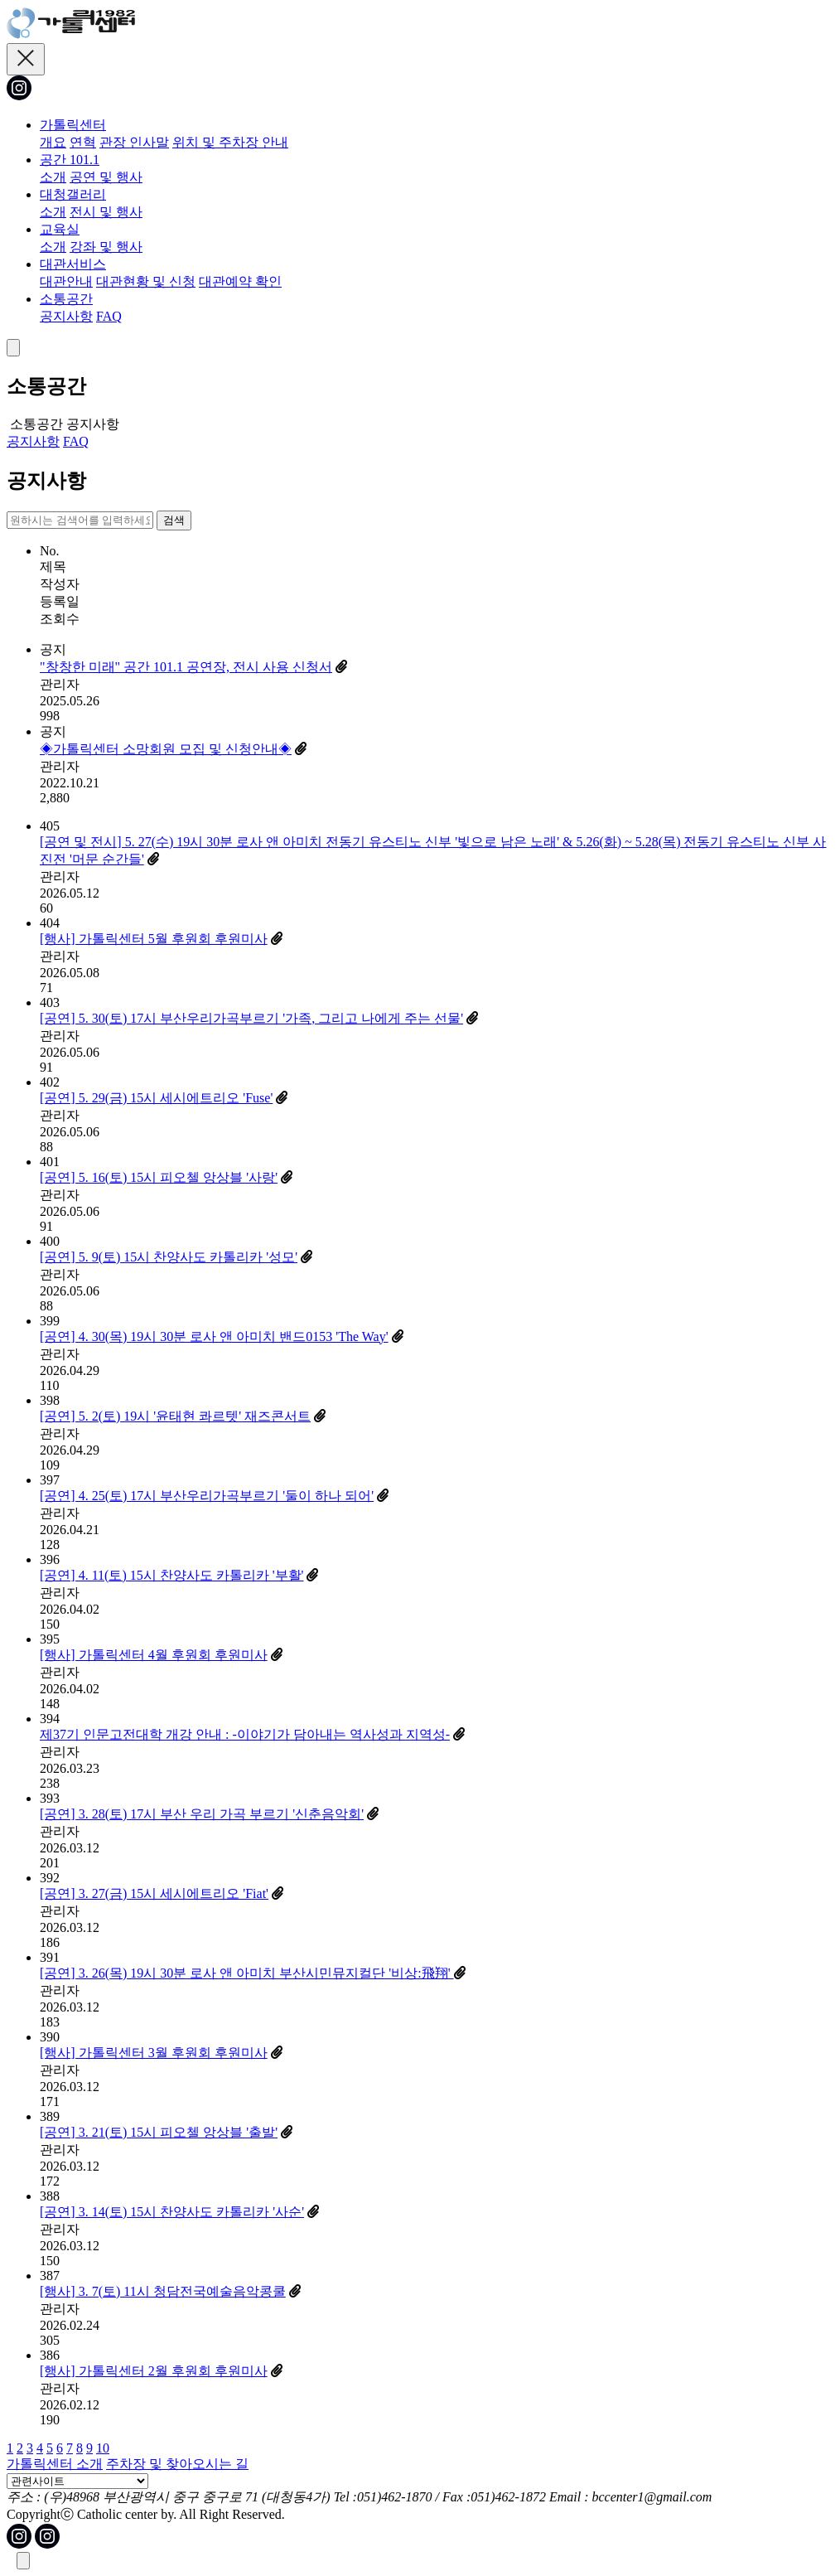 This screenshot has height=2576, width=840. Describe the element at coordinates (83, 142) in the screenshot. I see `연혁` at that location.